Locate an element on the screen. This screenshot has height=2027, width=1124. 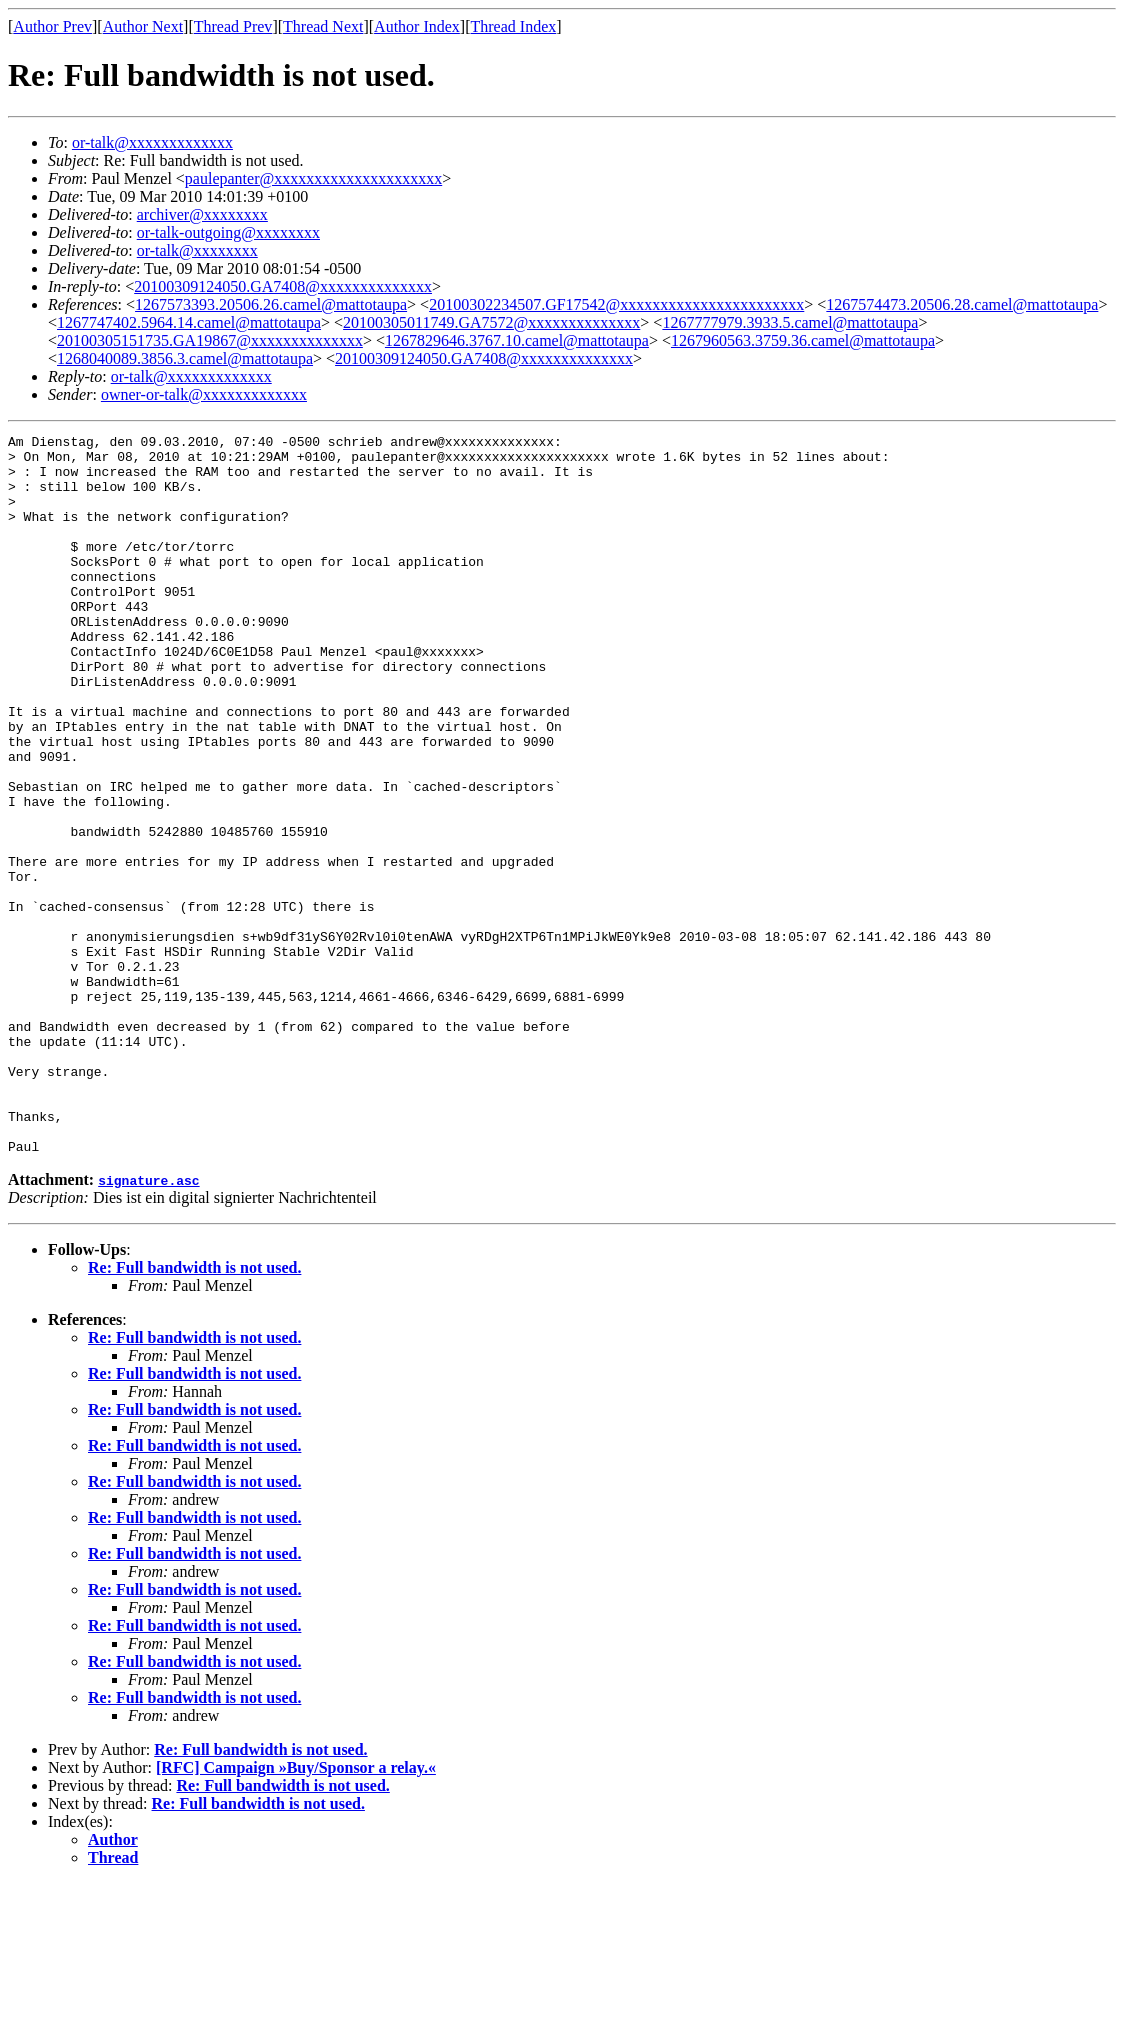
1267960563.3759.36.camel@mattotaupa is located at coordinates (803, 340).